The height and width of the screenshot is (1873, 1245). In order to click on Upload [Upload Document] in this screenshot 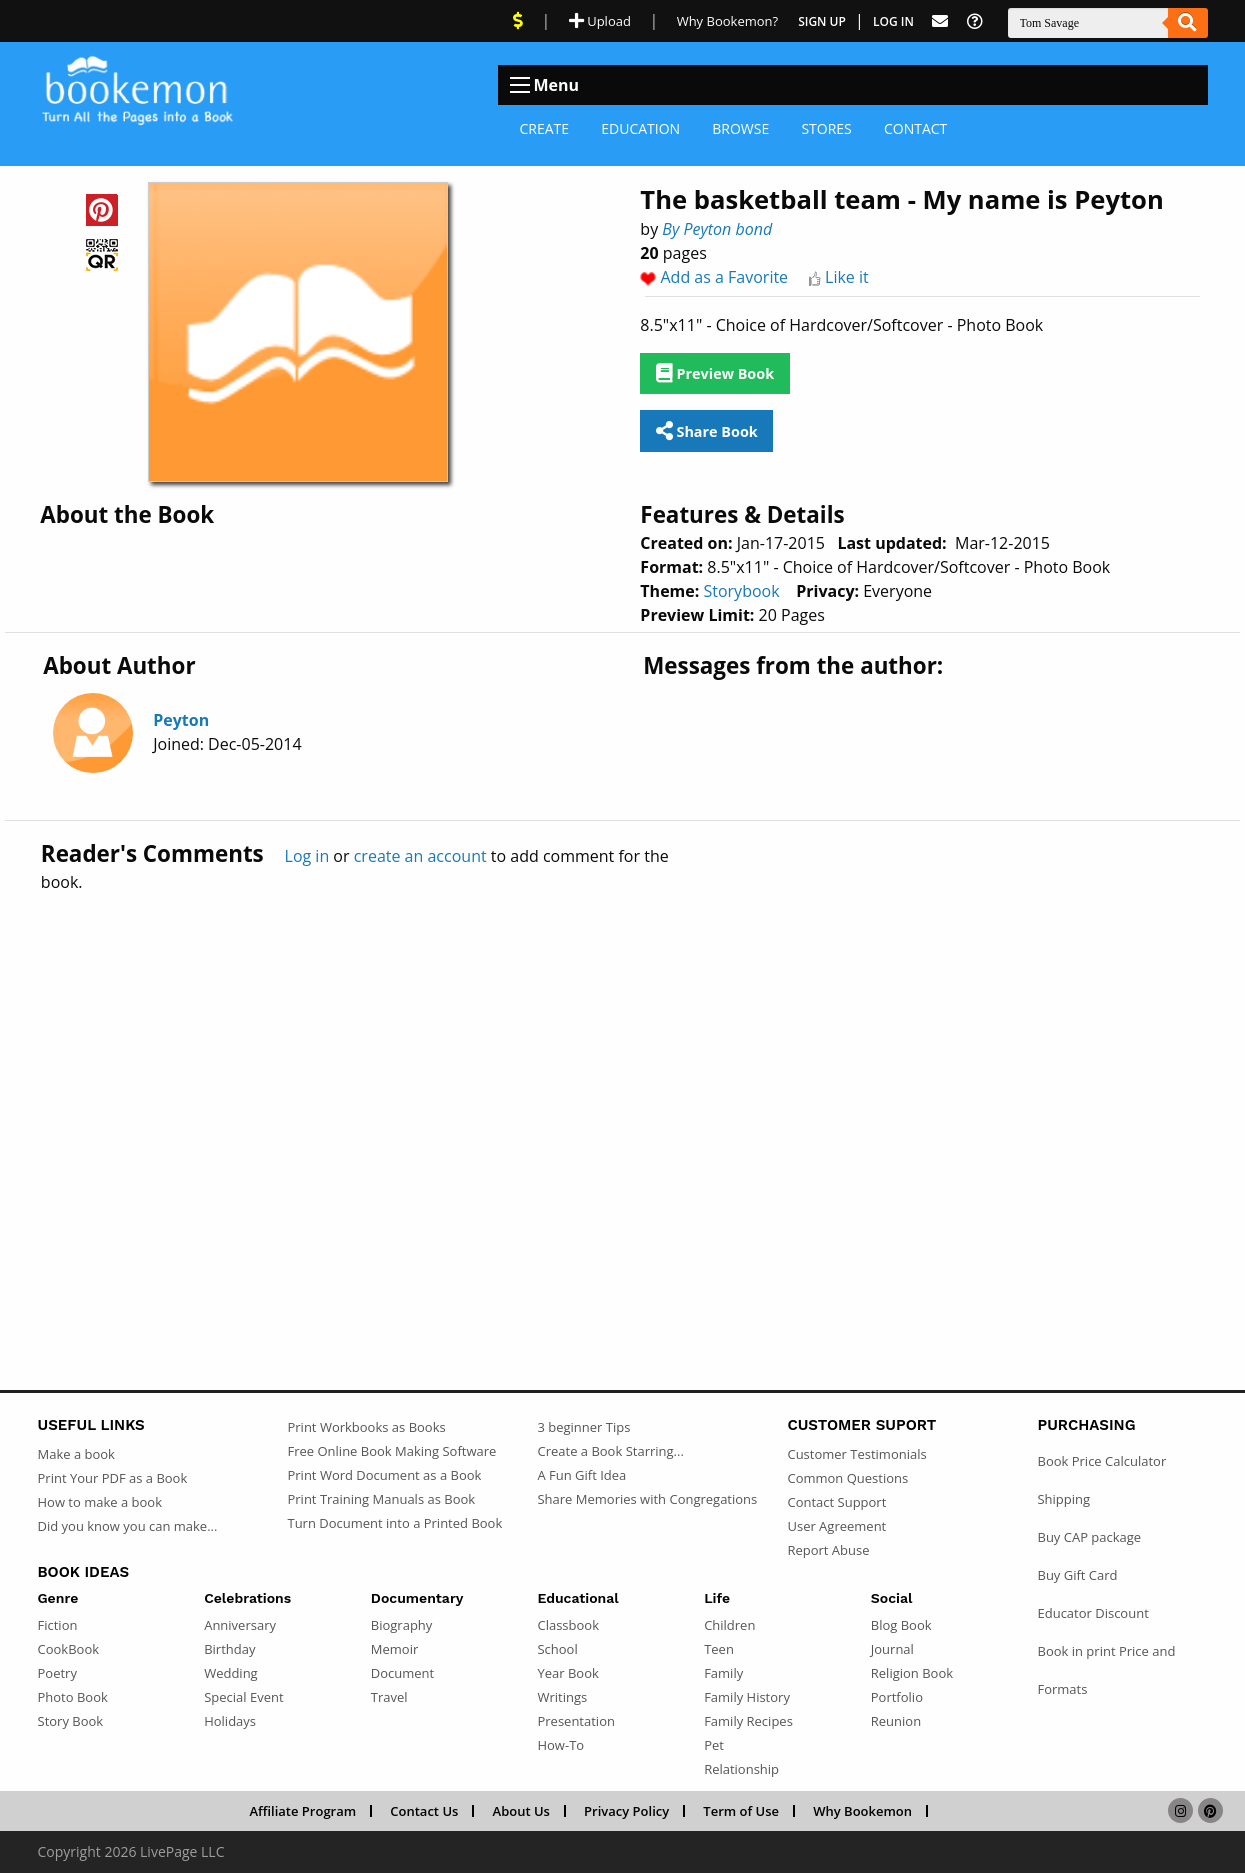, I will do `click(600, 21)`.